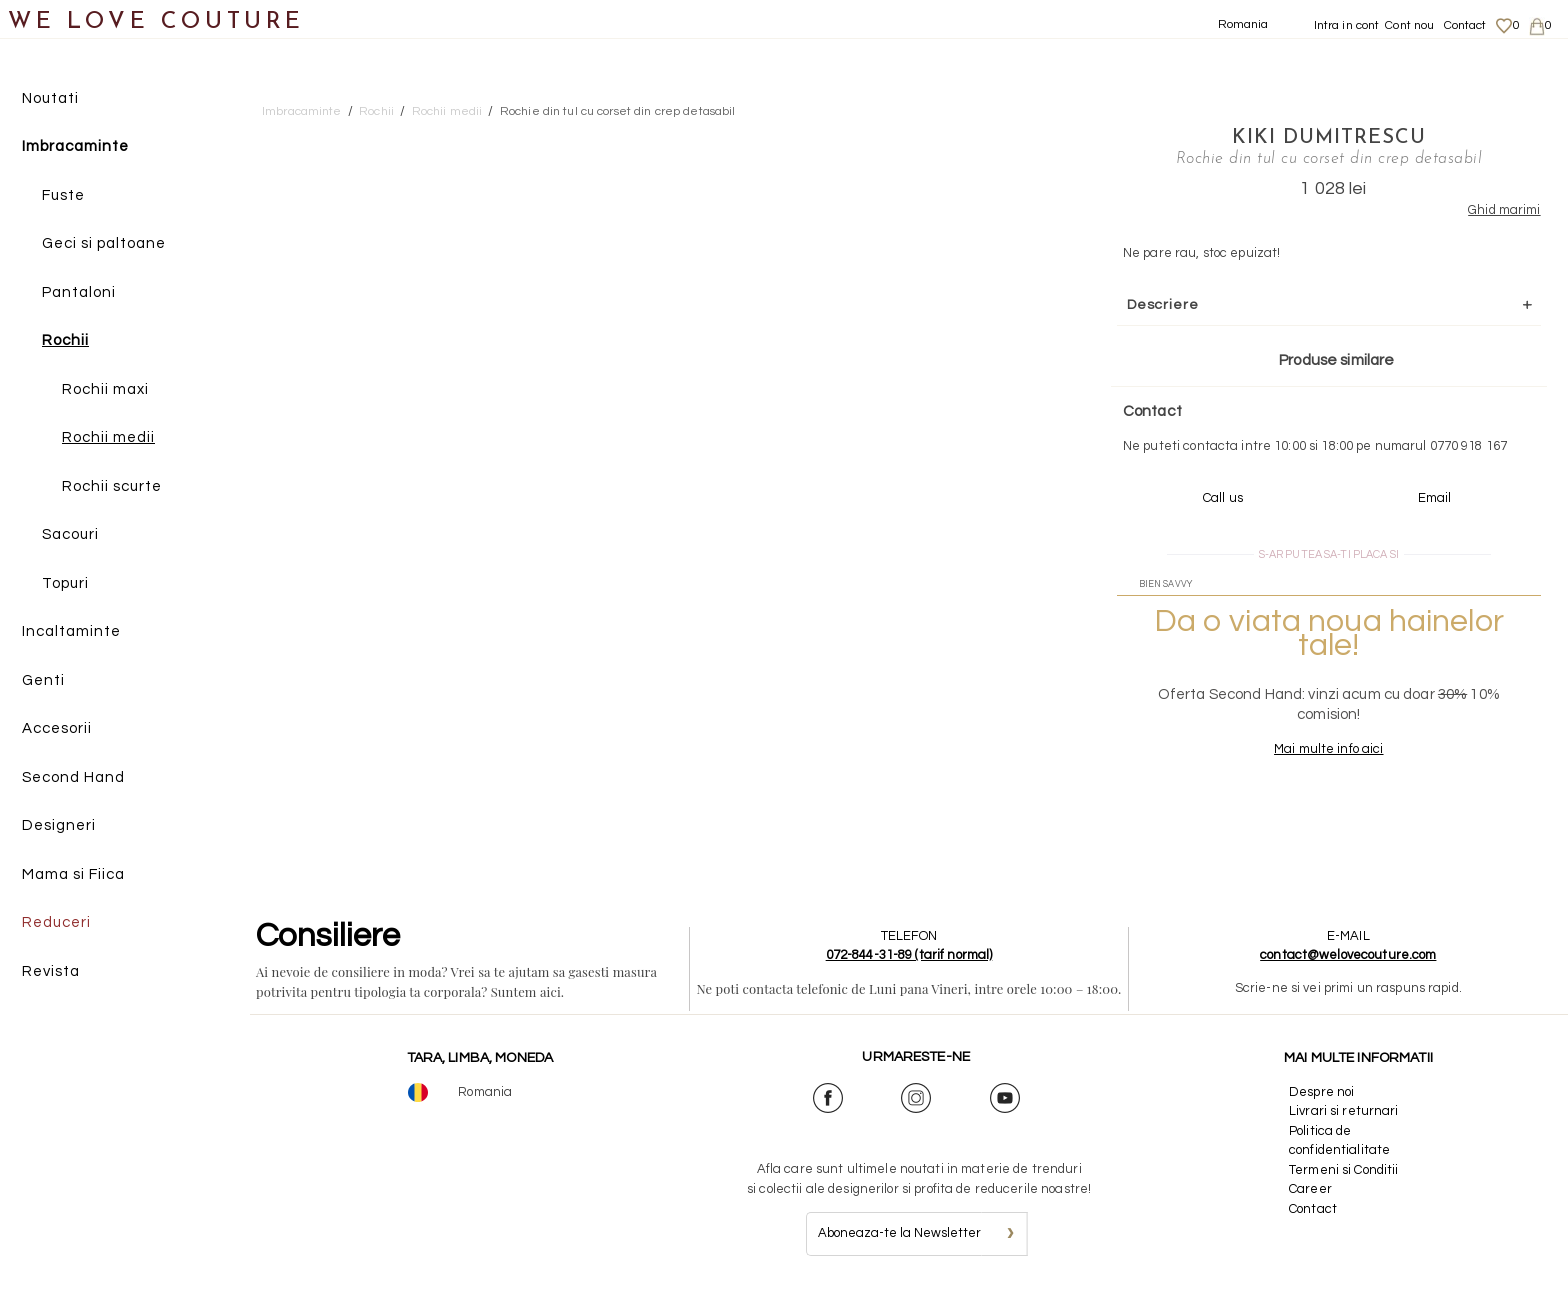  What do you see at coordinates (1243, 24) in the screenshot?
I see `Romania` at bounding box center [1243, 24].